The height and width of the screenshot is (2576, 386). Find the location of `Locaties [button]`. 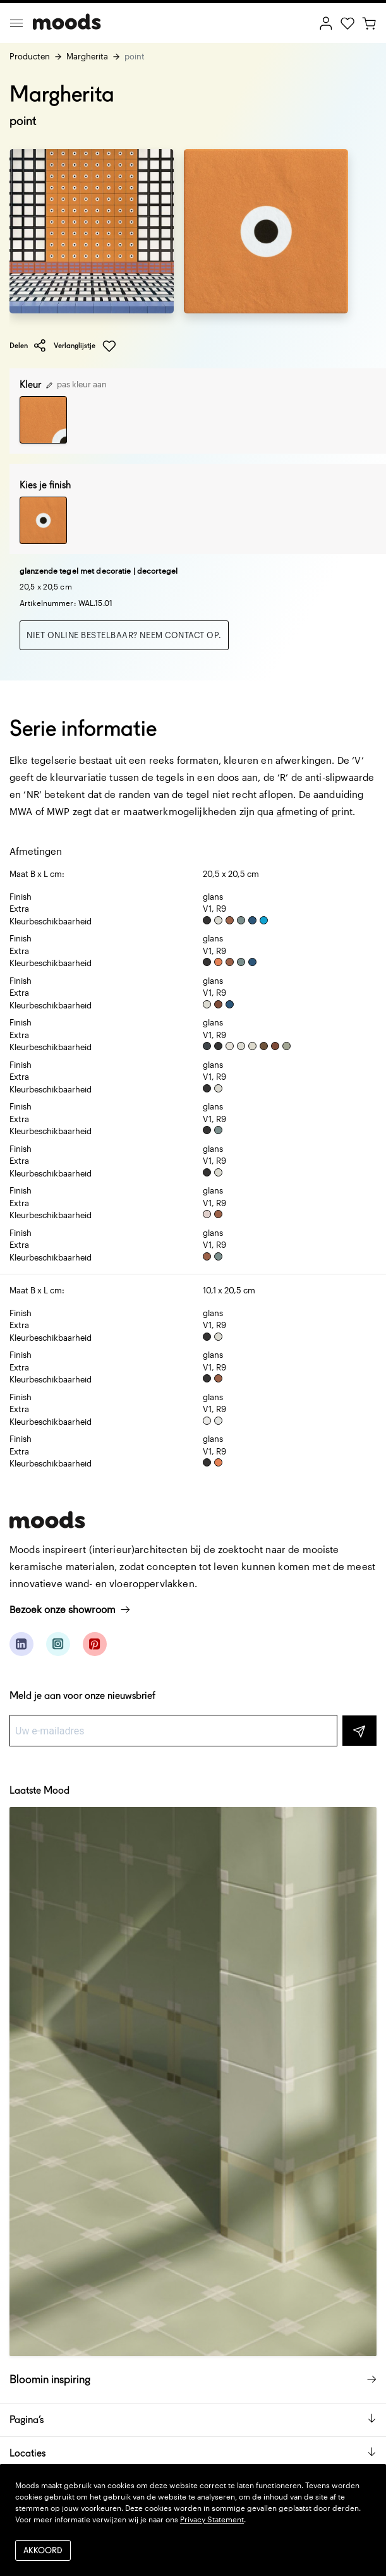

Locaties [button] is located at coordinates (193, 2453).